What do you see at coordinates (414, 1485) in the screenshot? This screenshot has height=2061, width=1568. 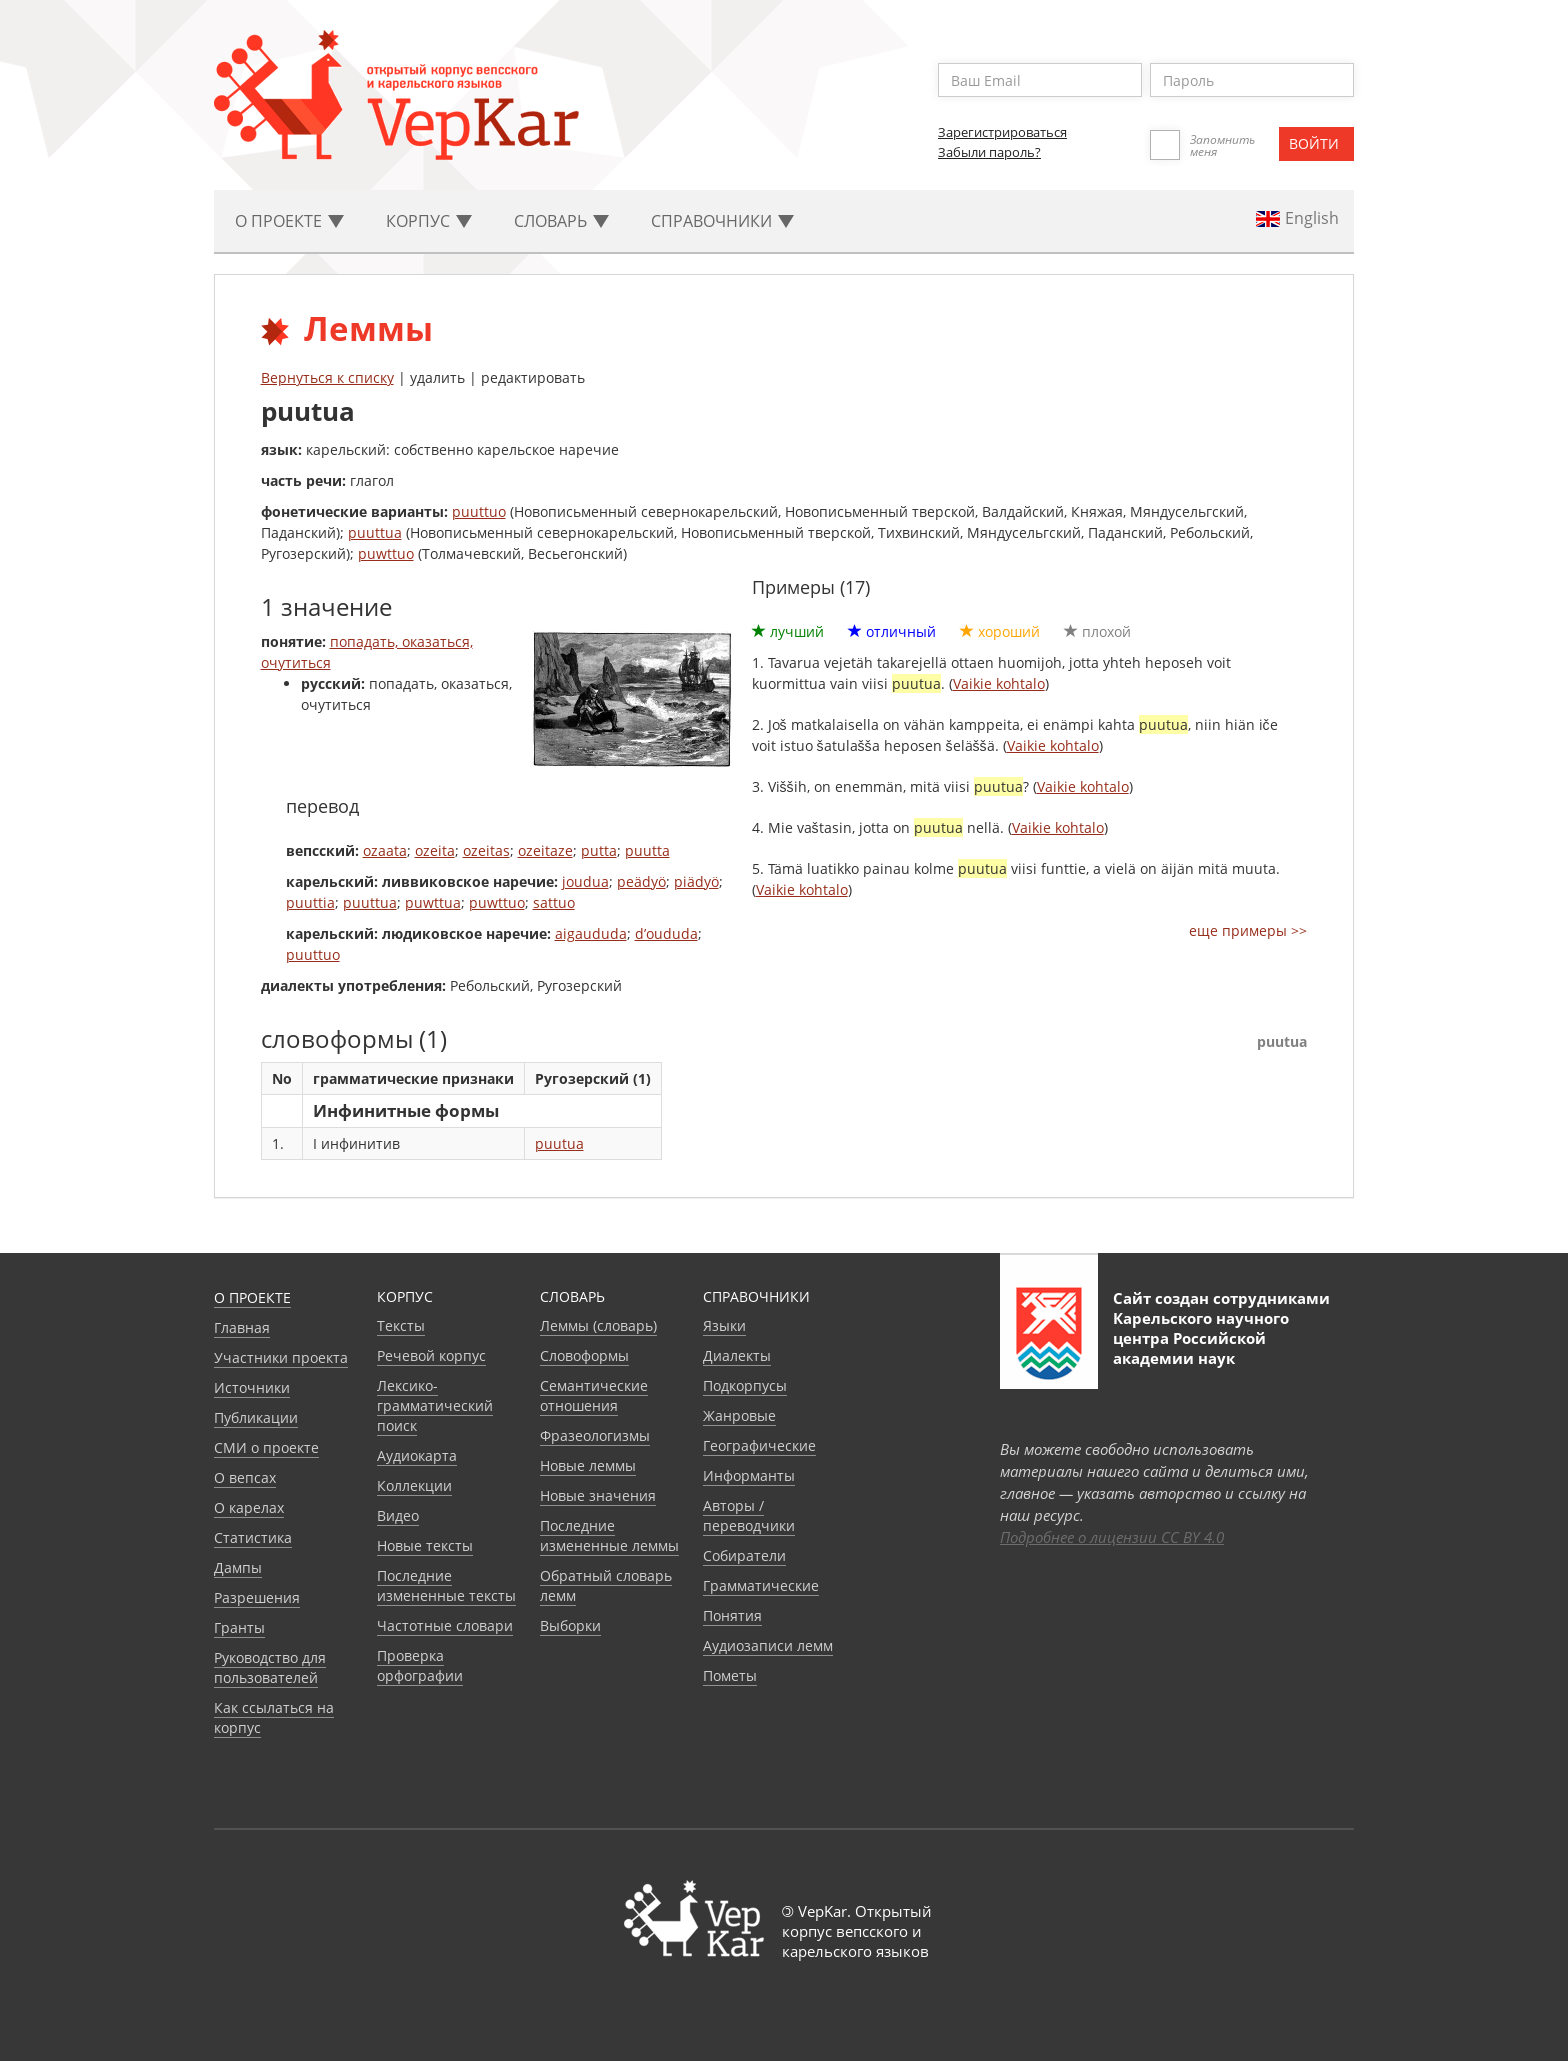 I see `Коллекции` at bounding box center [414, 1485].